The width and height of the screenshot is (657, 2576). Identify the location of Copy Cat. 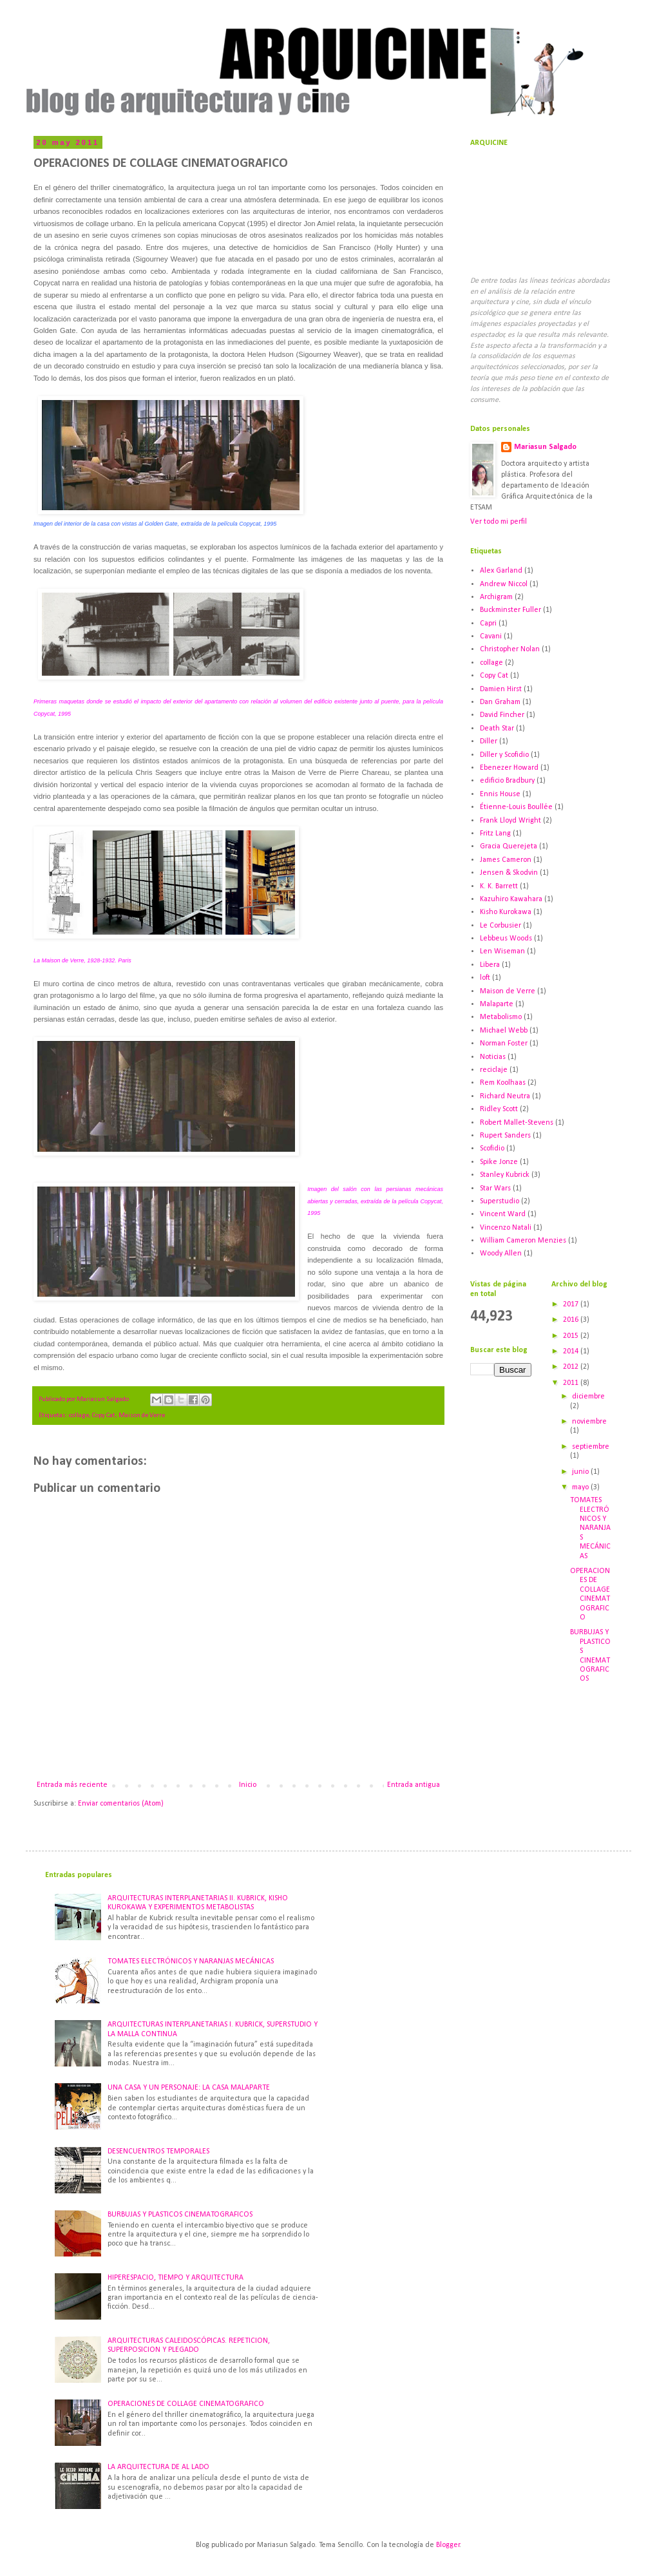
(103, 1415).